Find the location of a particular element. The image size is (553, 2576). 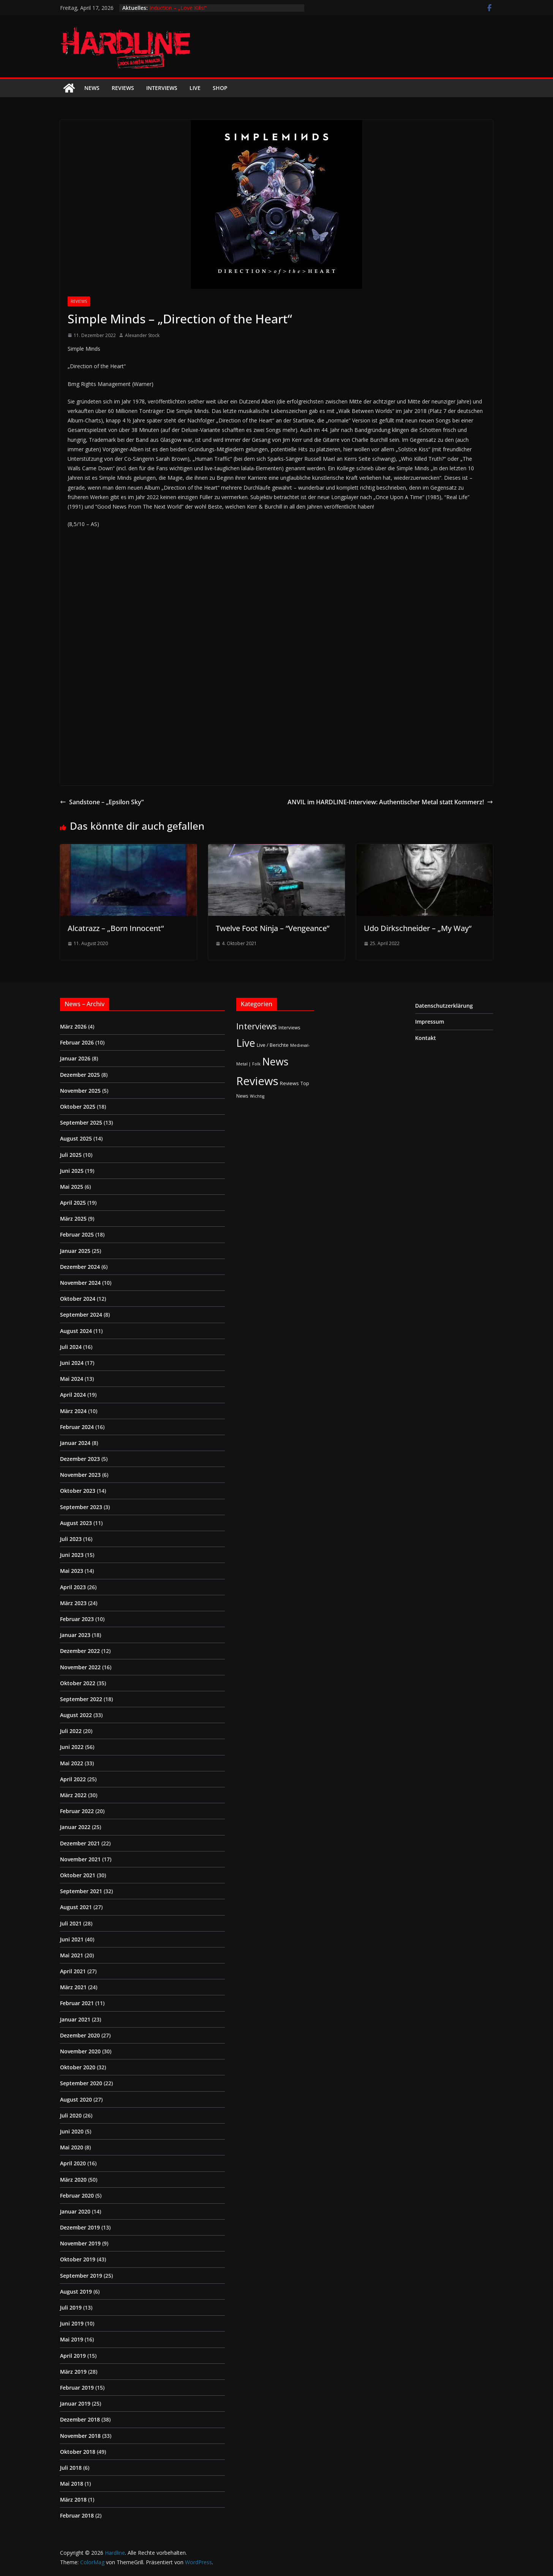

November 2021 is located at coordinates (80, 1859).